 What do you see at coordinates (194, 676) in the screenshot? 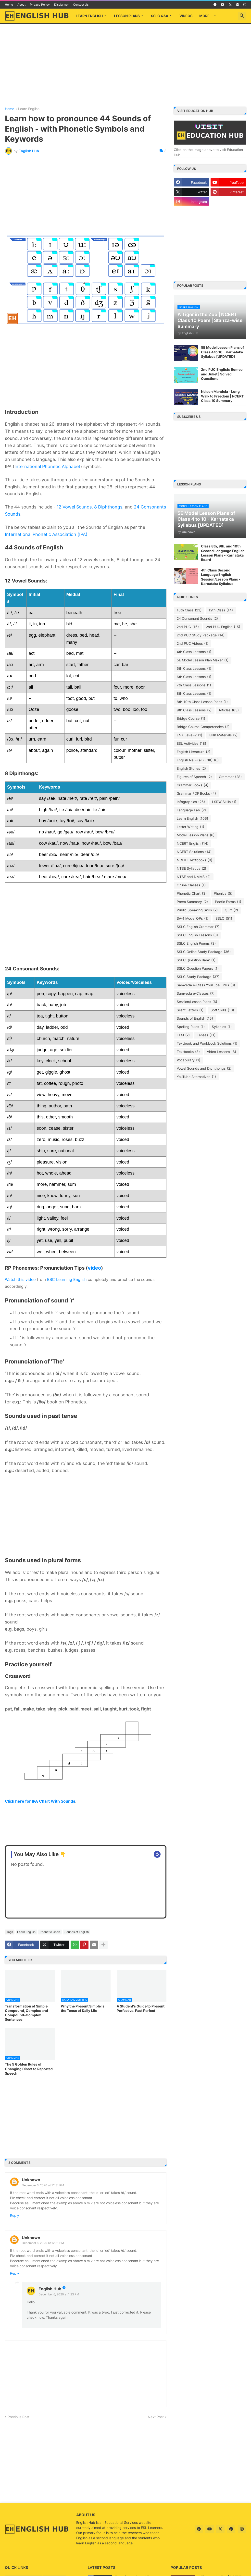
I see `6th Class Lessons` at bounding box center [194, 676].